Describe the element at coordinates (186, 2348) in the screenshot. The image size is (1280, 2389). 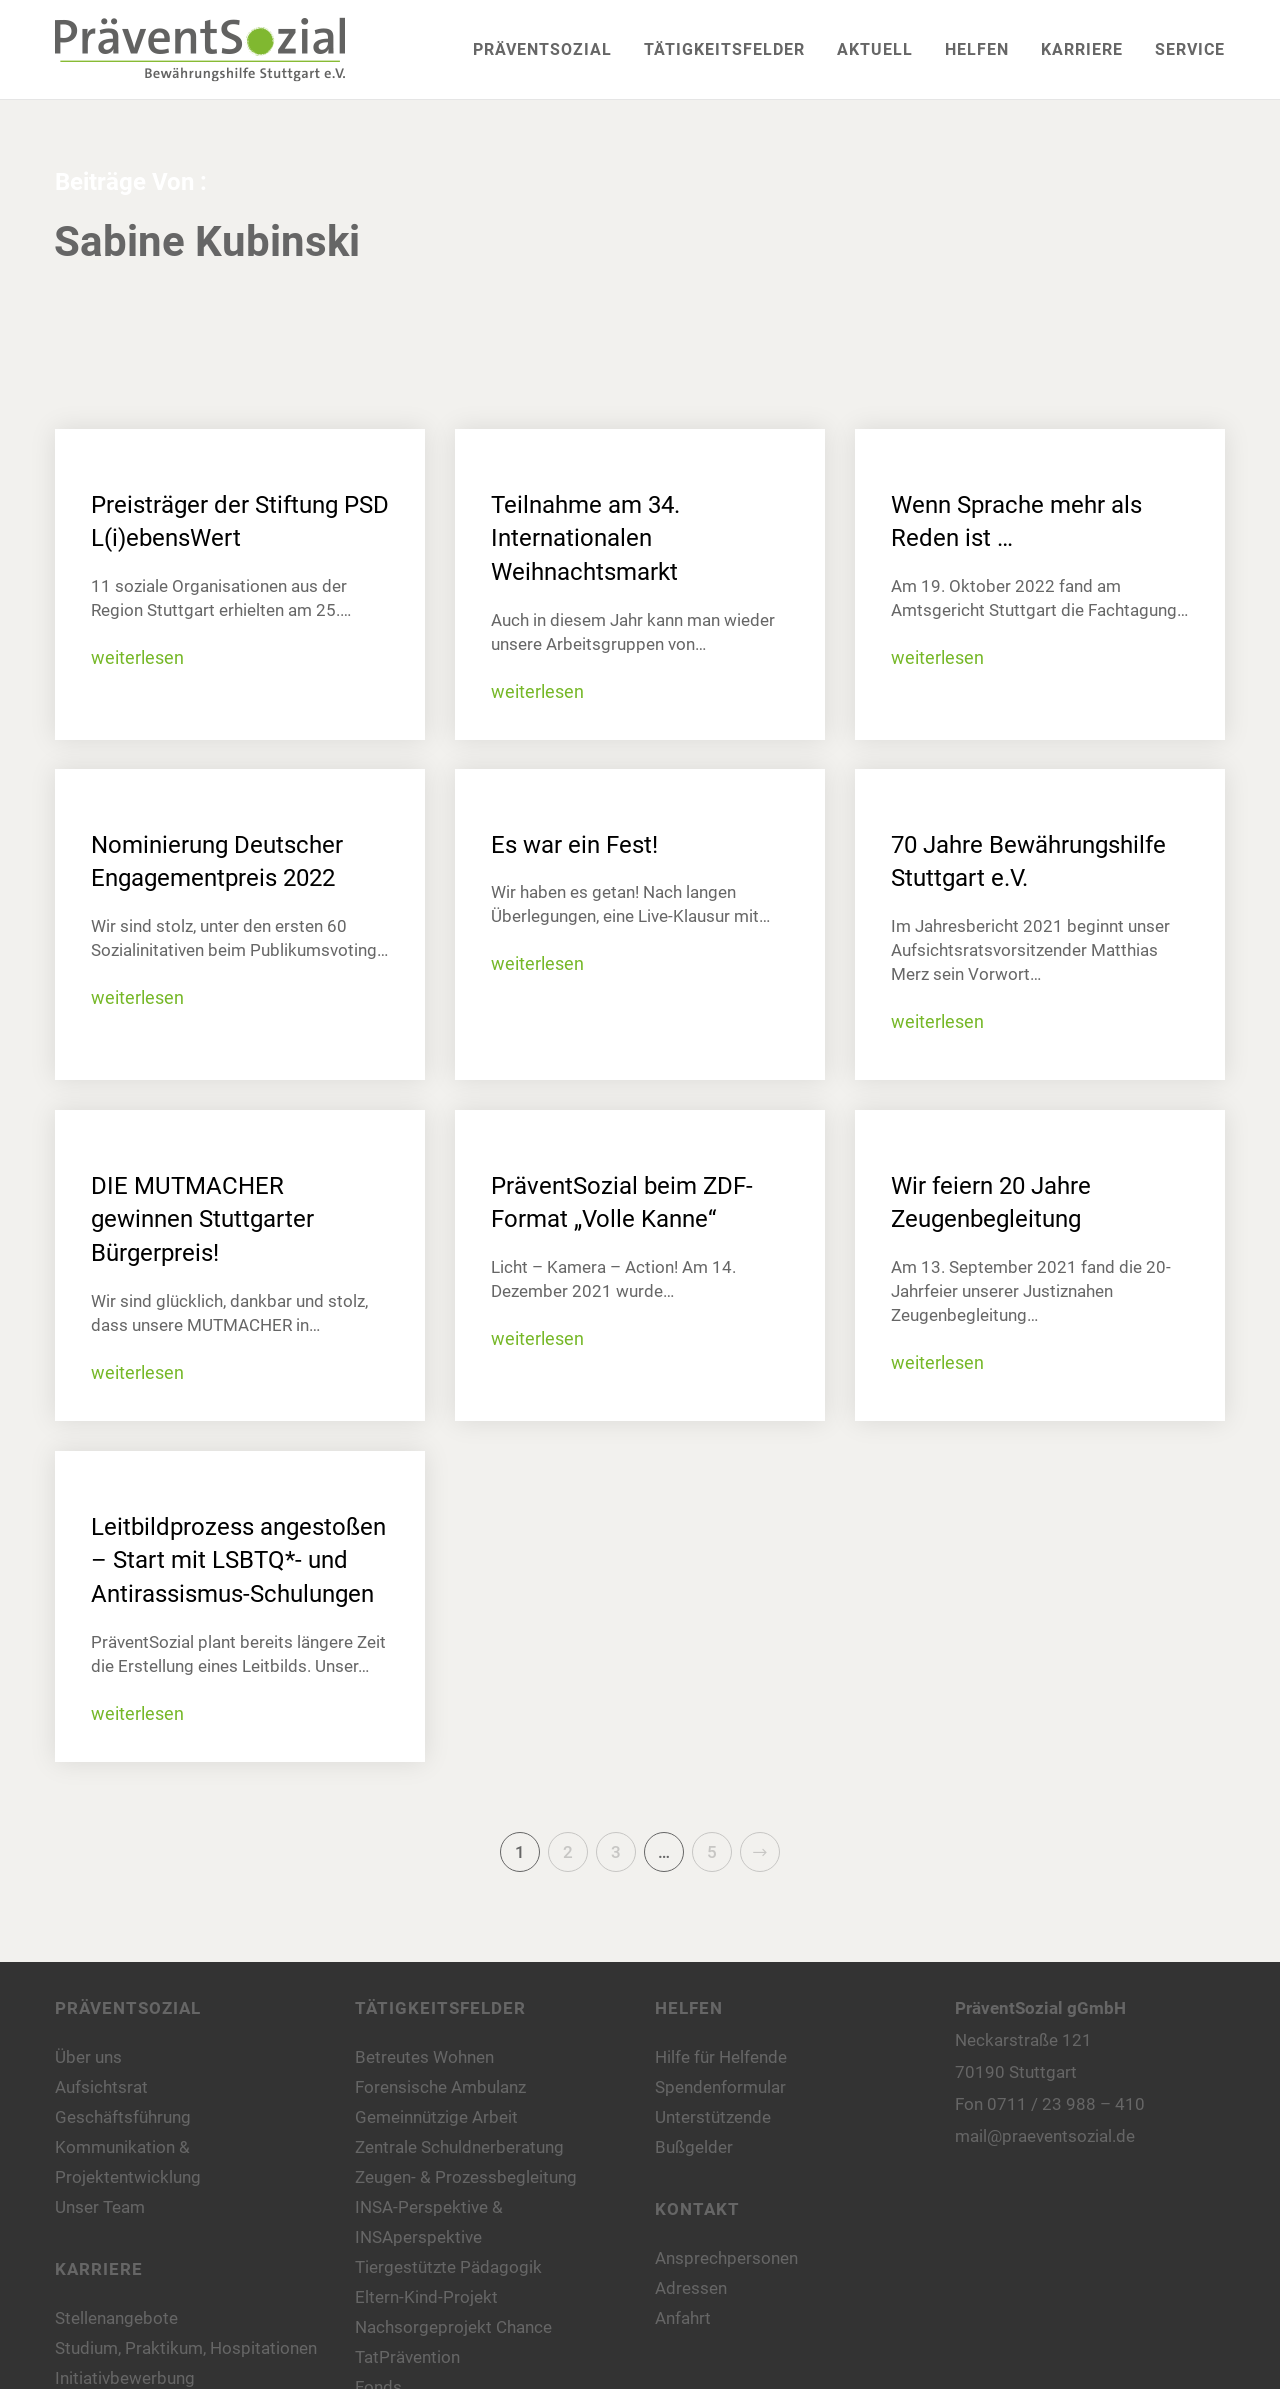
I see `Studium, Praktikum, Hospitationen` at that location.